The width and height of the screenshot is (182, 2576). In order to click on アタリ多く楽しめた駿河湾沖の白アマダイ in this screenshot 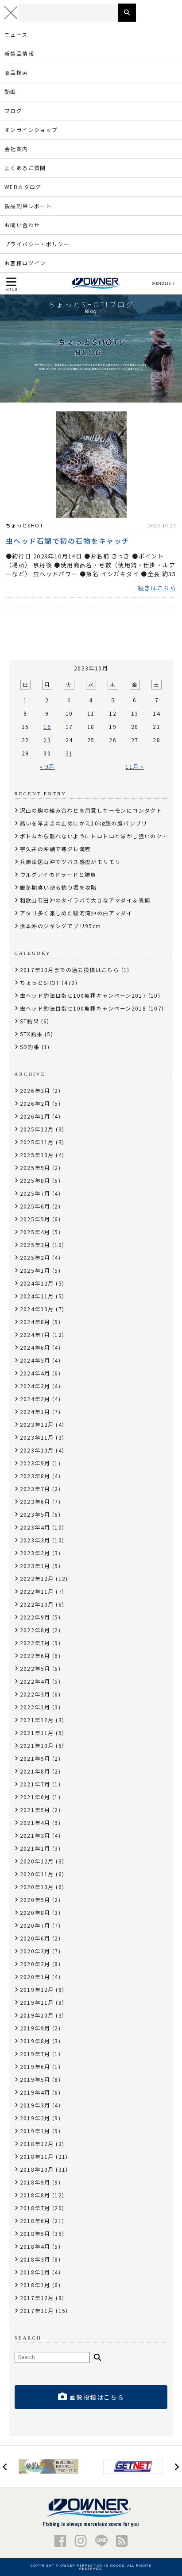, I will do `click(76, 913)`.